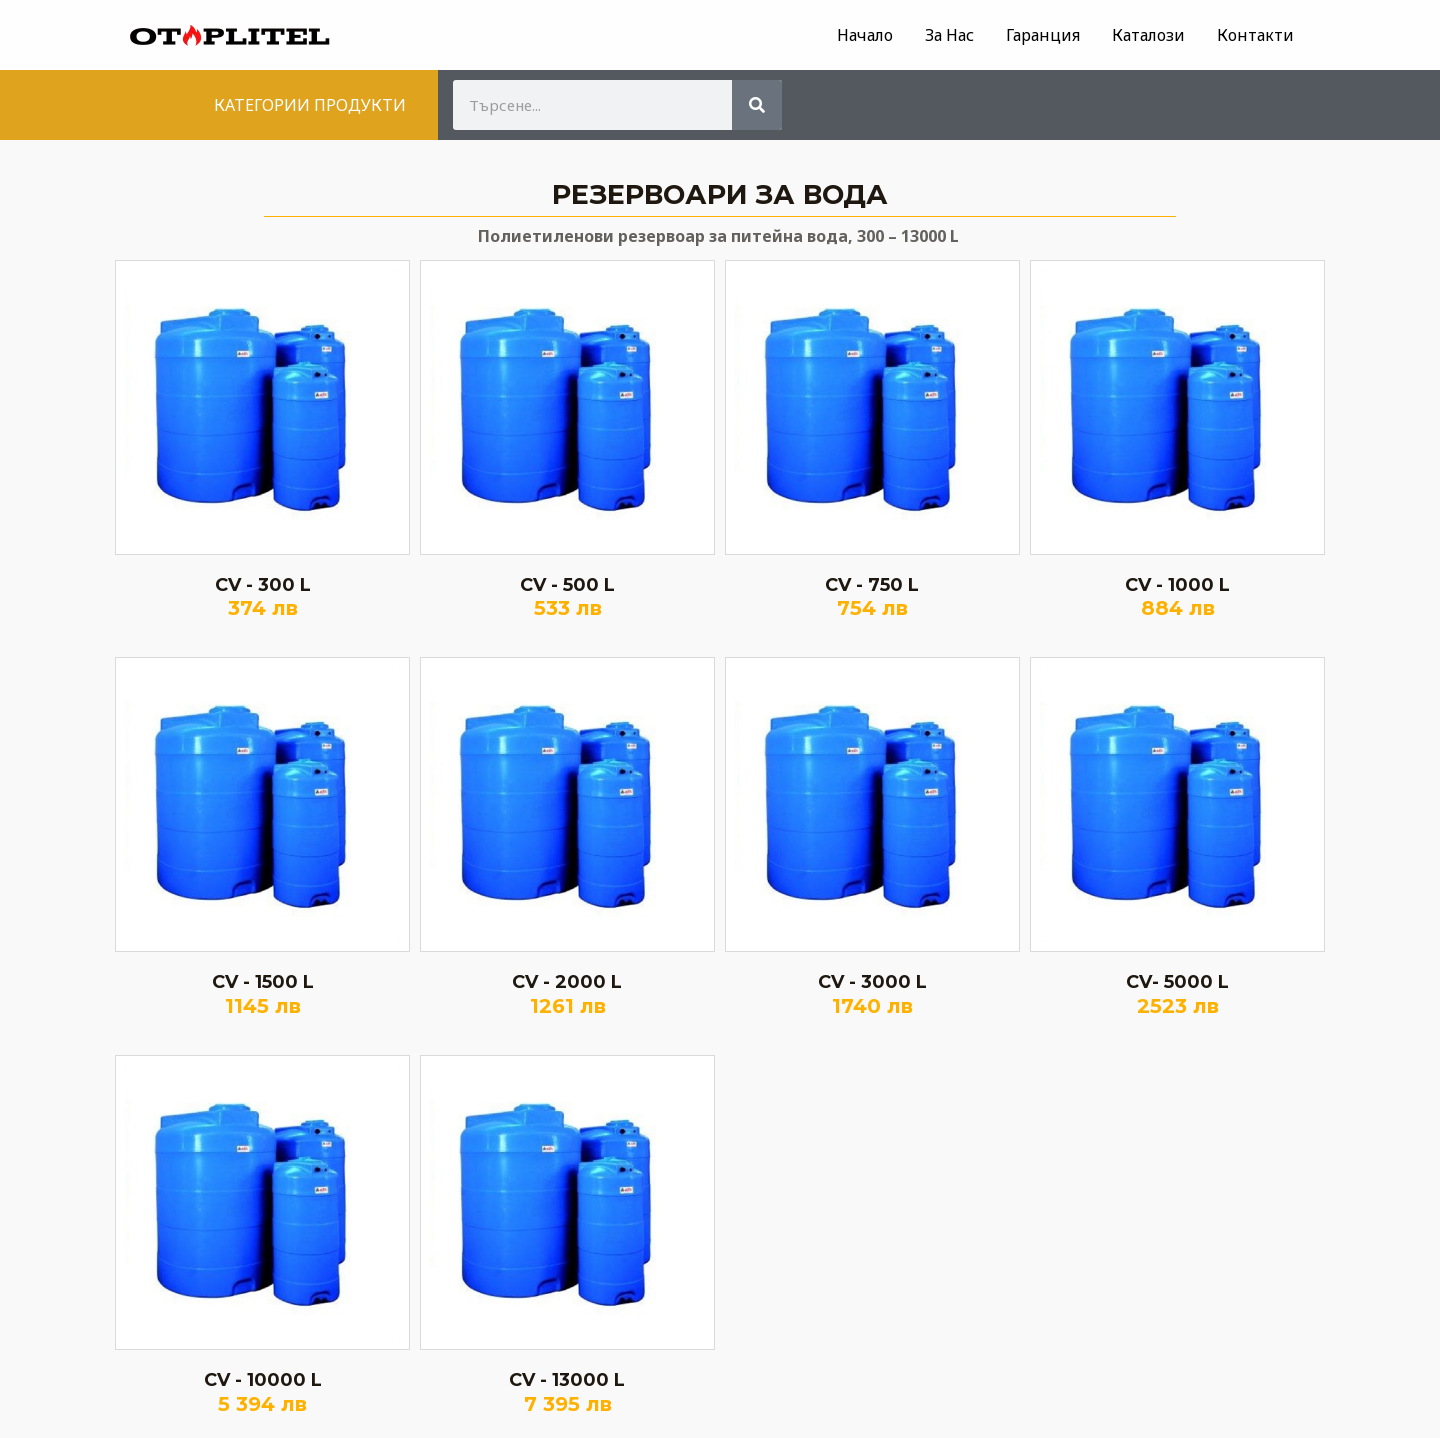  I want to click on Каталози, so click(1148, 35).